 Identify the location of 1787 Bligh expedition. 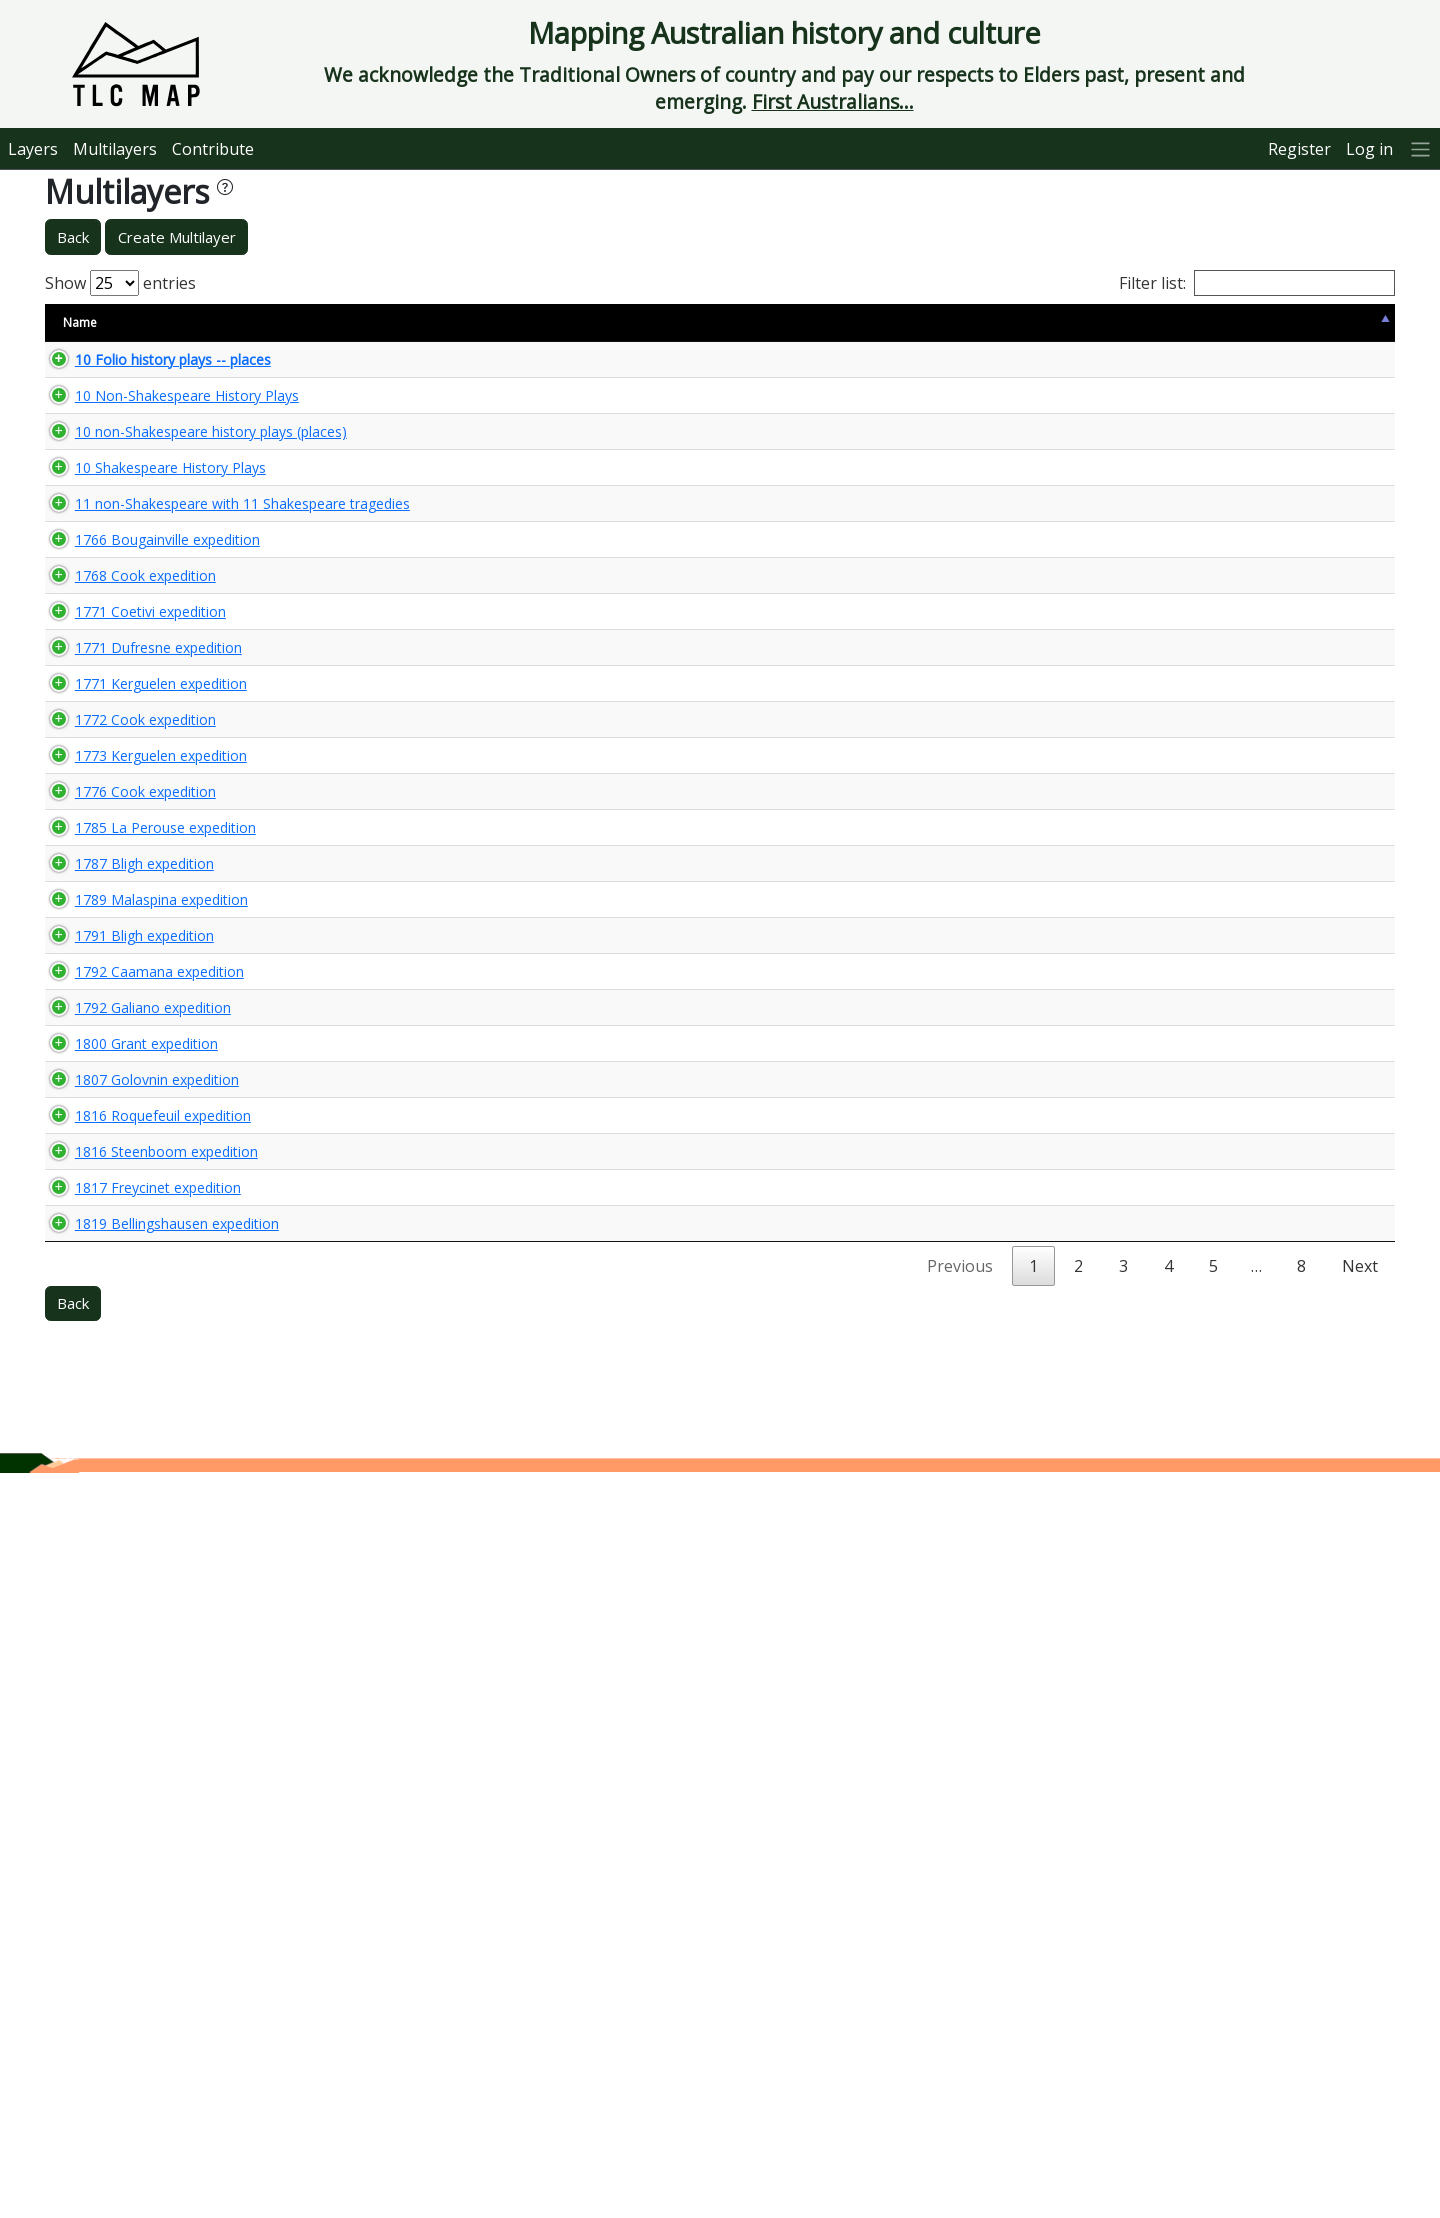
(124, 1312).